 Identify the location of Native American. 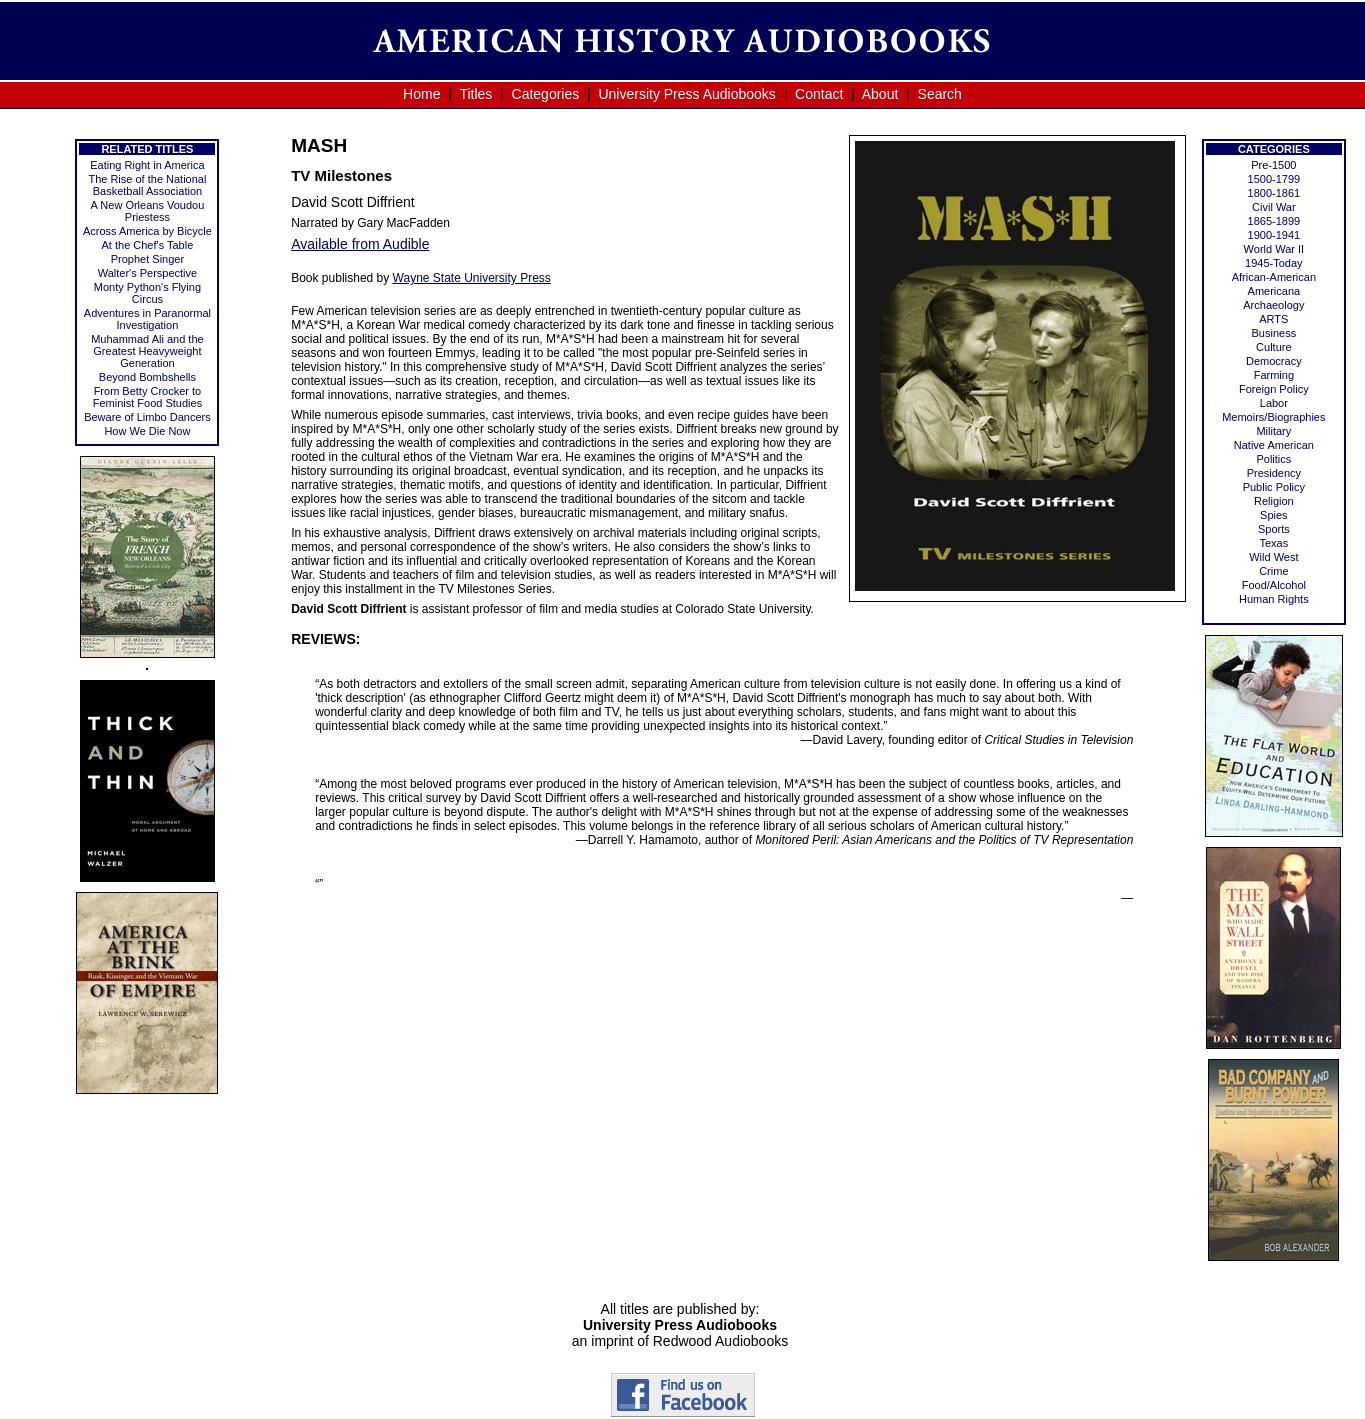
(1274, 445).